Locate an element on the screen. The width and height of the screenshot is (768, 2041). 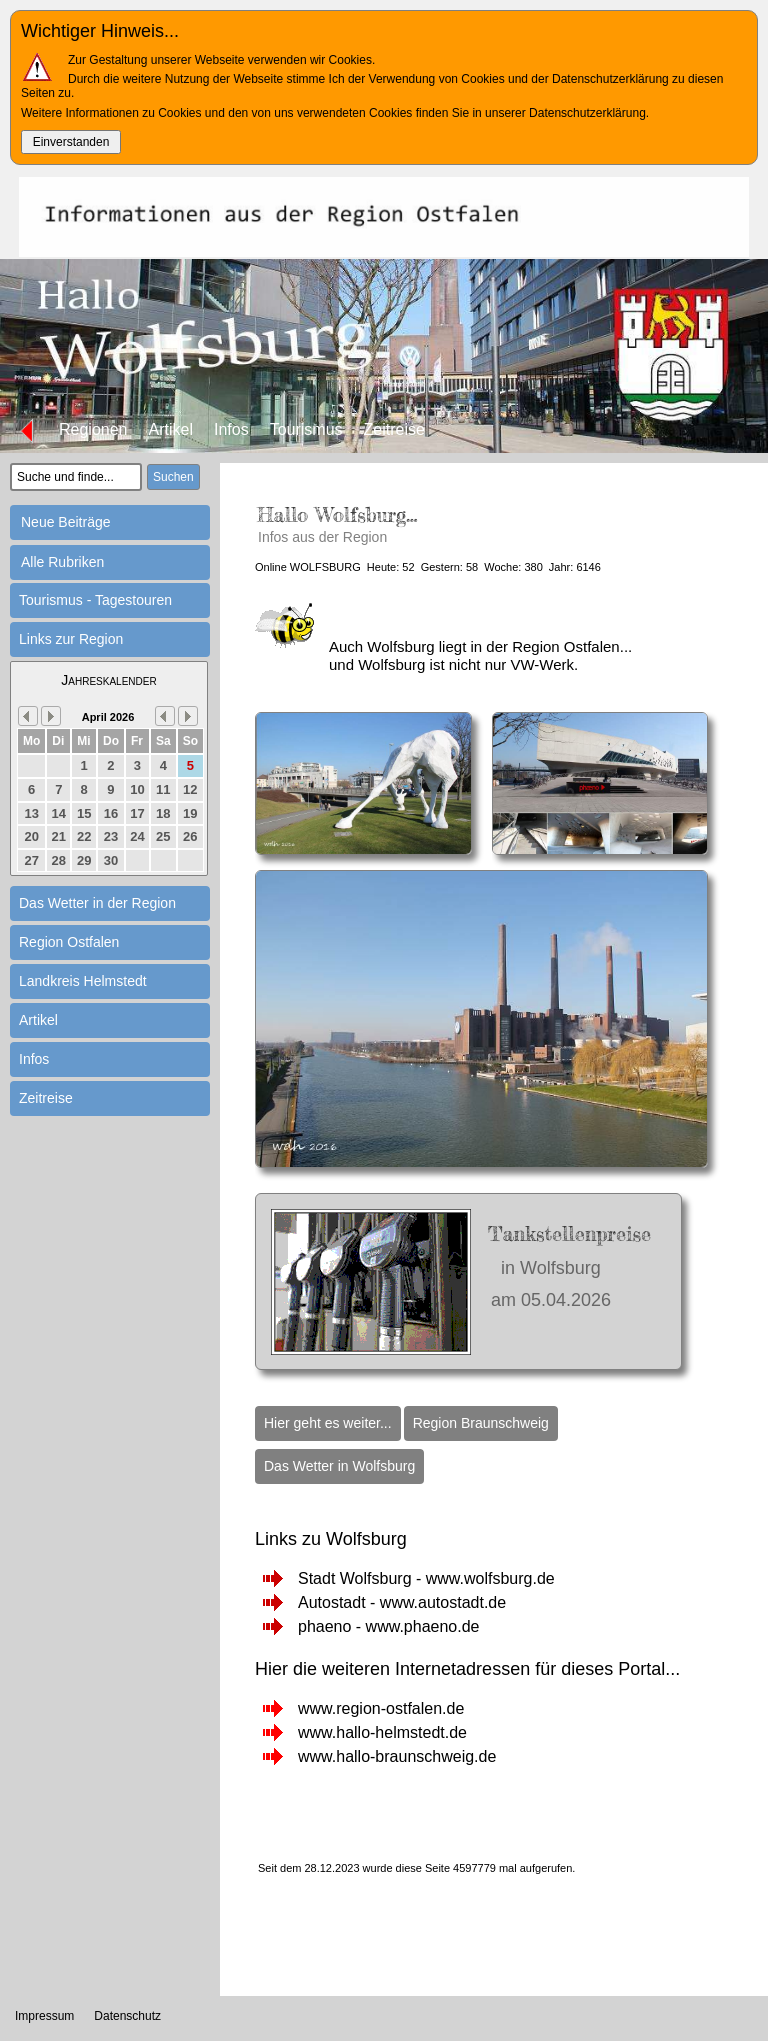
Region Braunschweig is located at coordinates (481, 1423).